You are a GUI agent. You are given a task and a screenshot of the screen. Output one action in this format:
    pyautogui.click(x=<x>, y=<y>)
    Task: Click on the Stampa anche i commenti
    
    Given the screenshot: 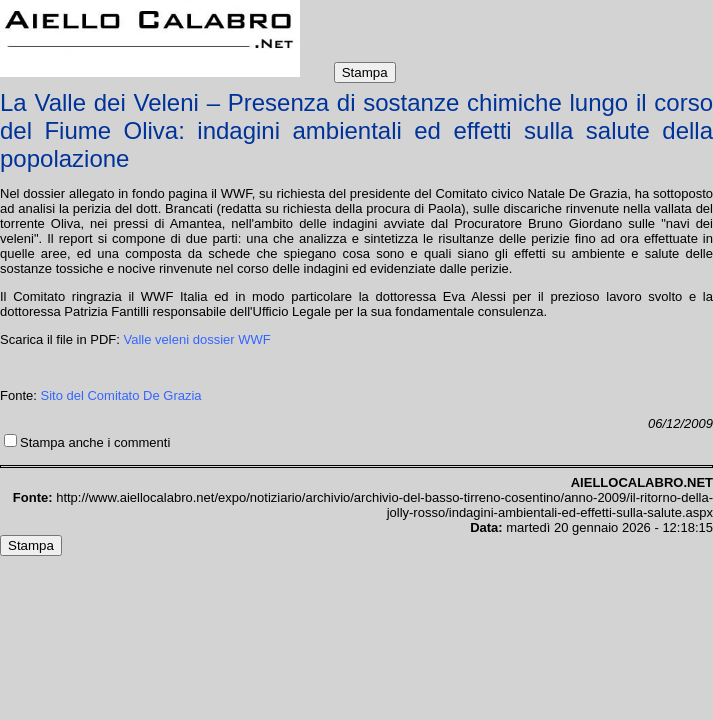 What is the action you would take?
    pyautogui.click(x=95, y=442)
    